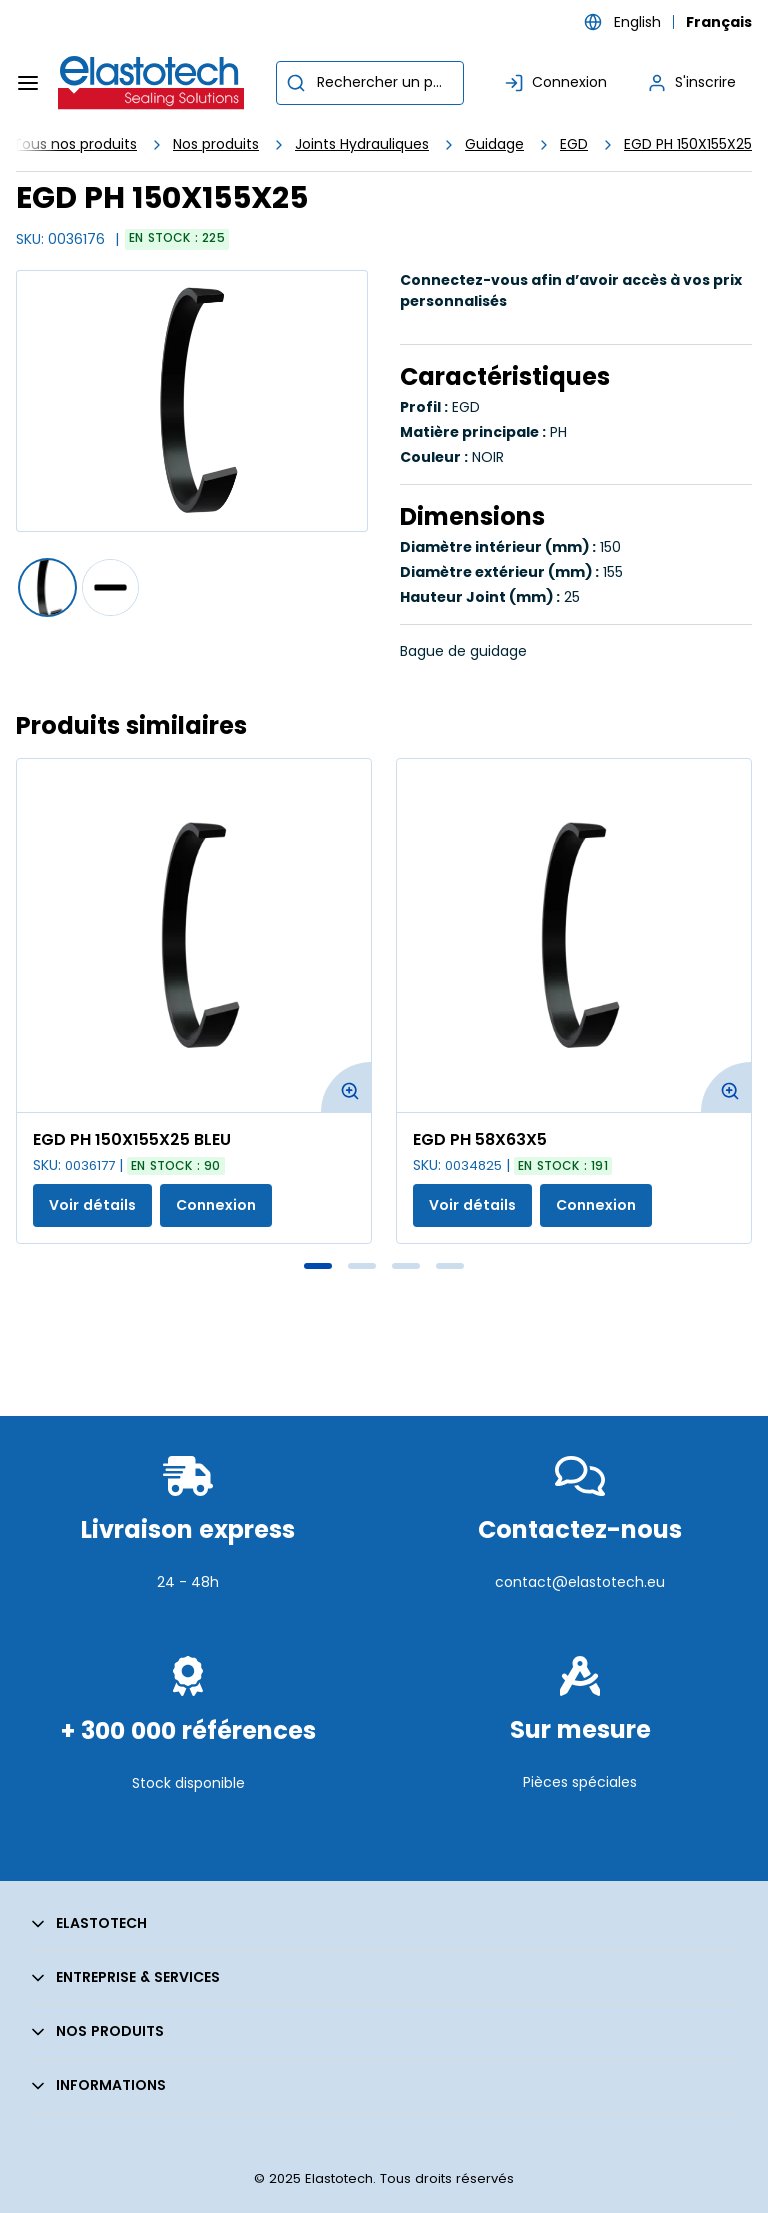 The height and width of the screenshot is (2213, 768). Describe the element at coordinates (28, 83) in the screenshot. I see `[Menu]` at that location.